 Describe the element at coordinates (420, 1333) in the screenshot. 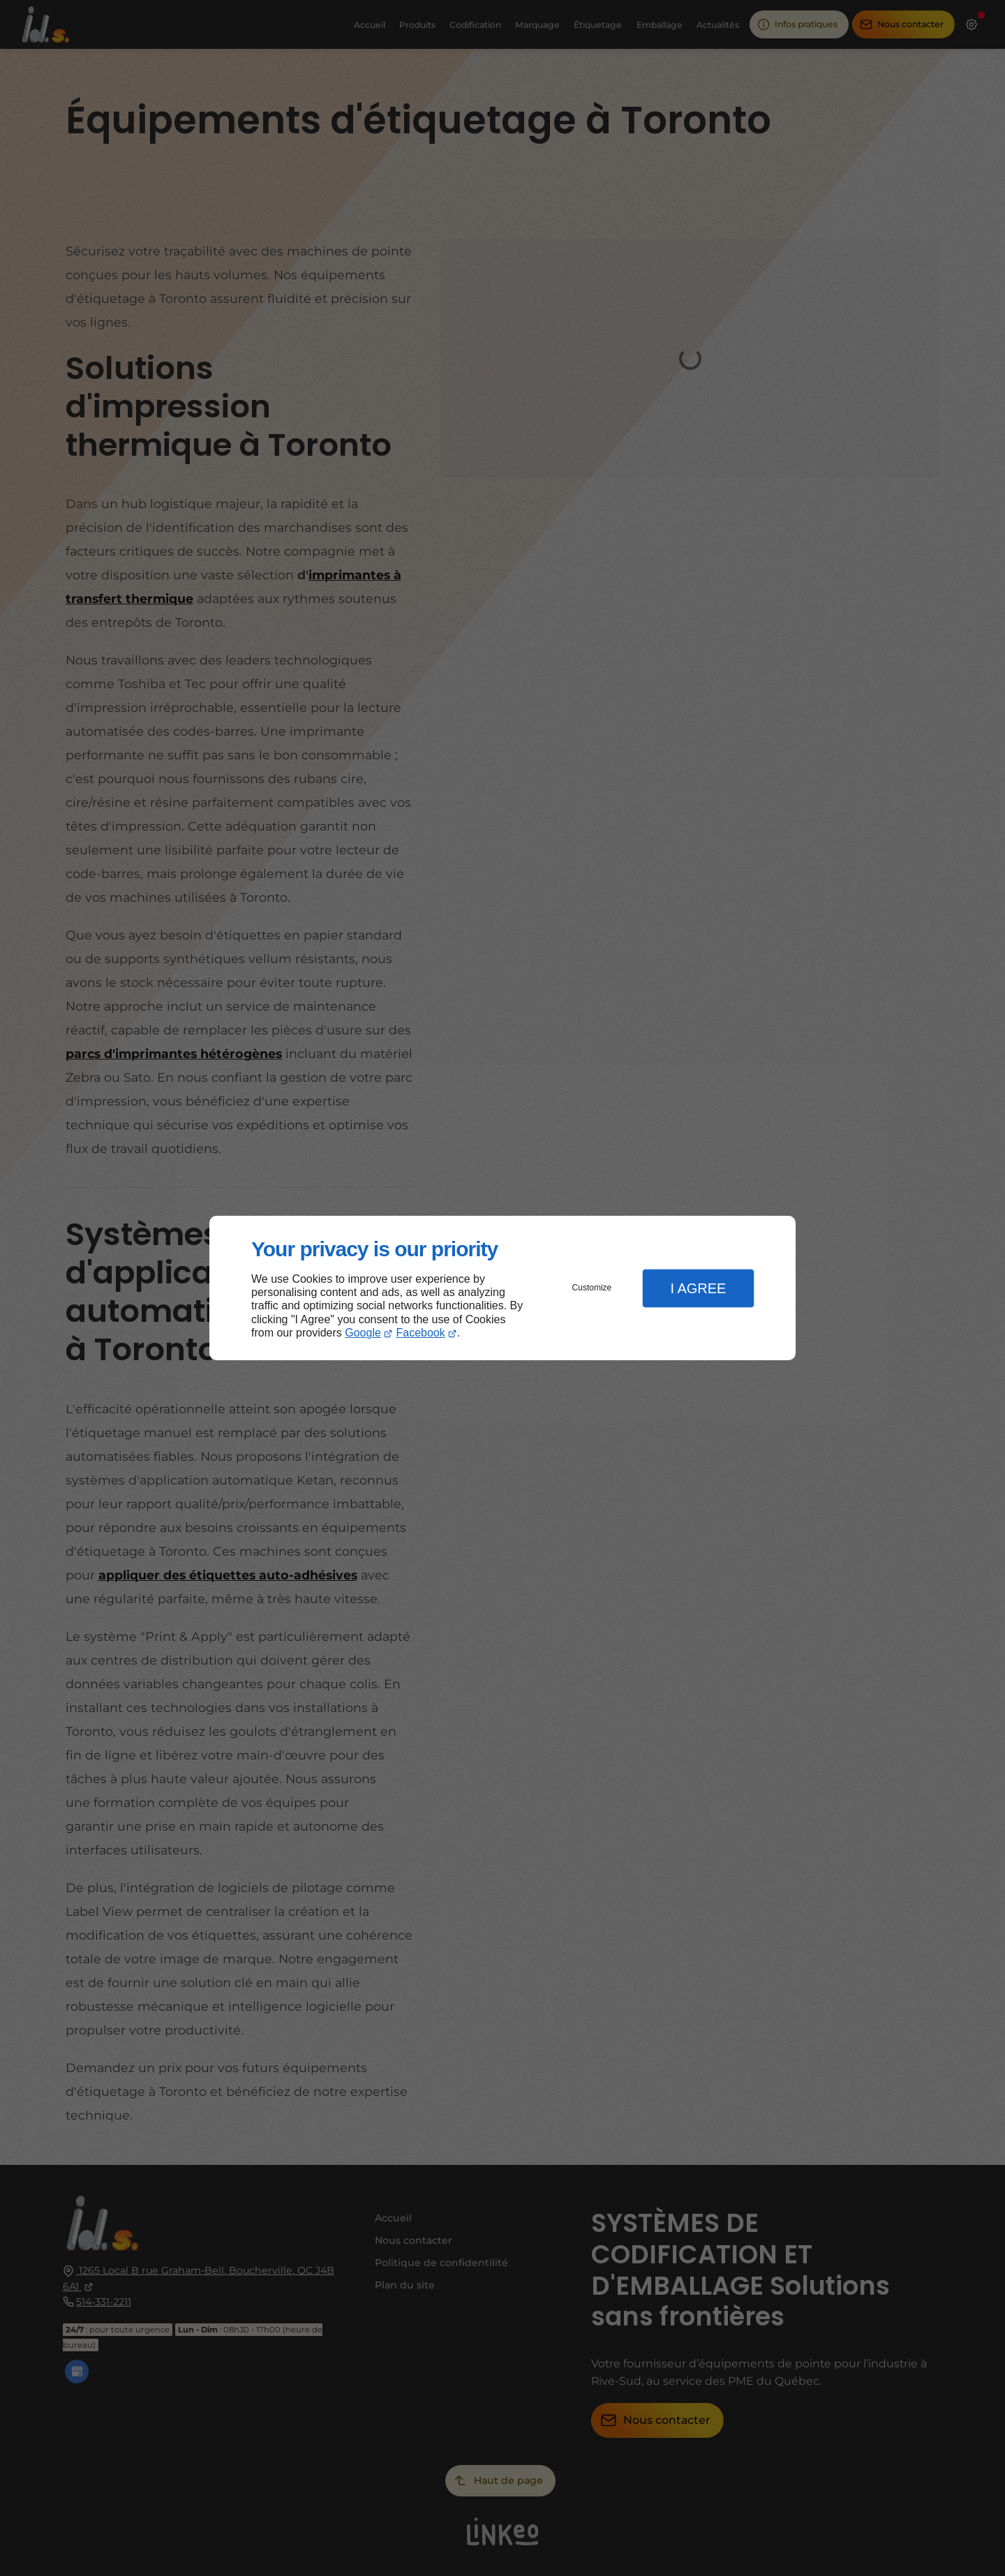

I see `Facebook` at that location.